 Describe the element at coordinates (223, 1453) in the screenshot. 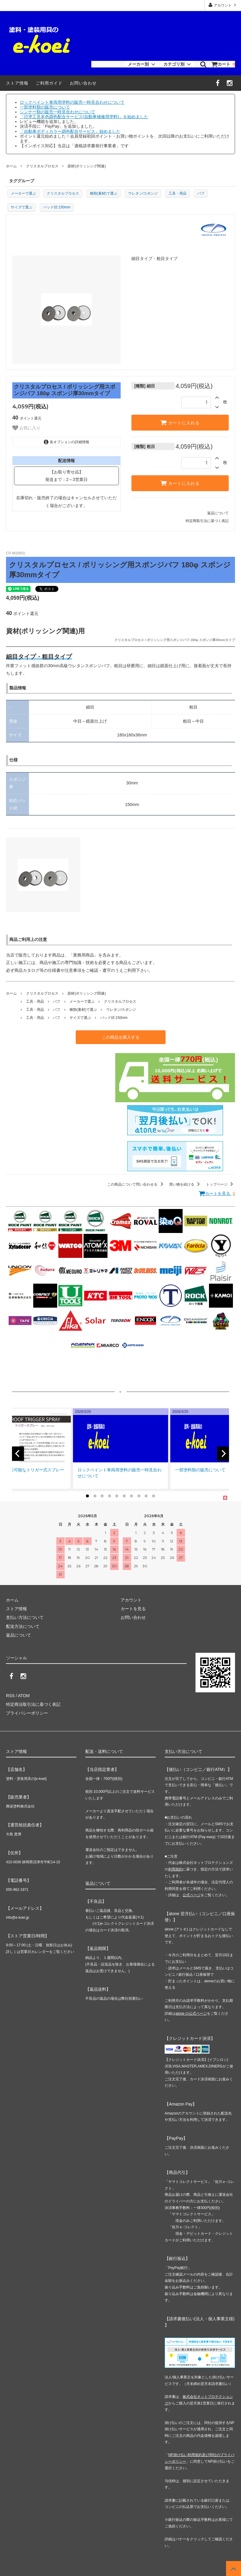

I see `[next]` at that location.